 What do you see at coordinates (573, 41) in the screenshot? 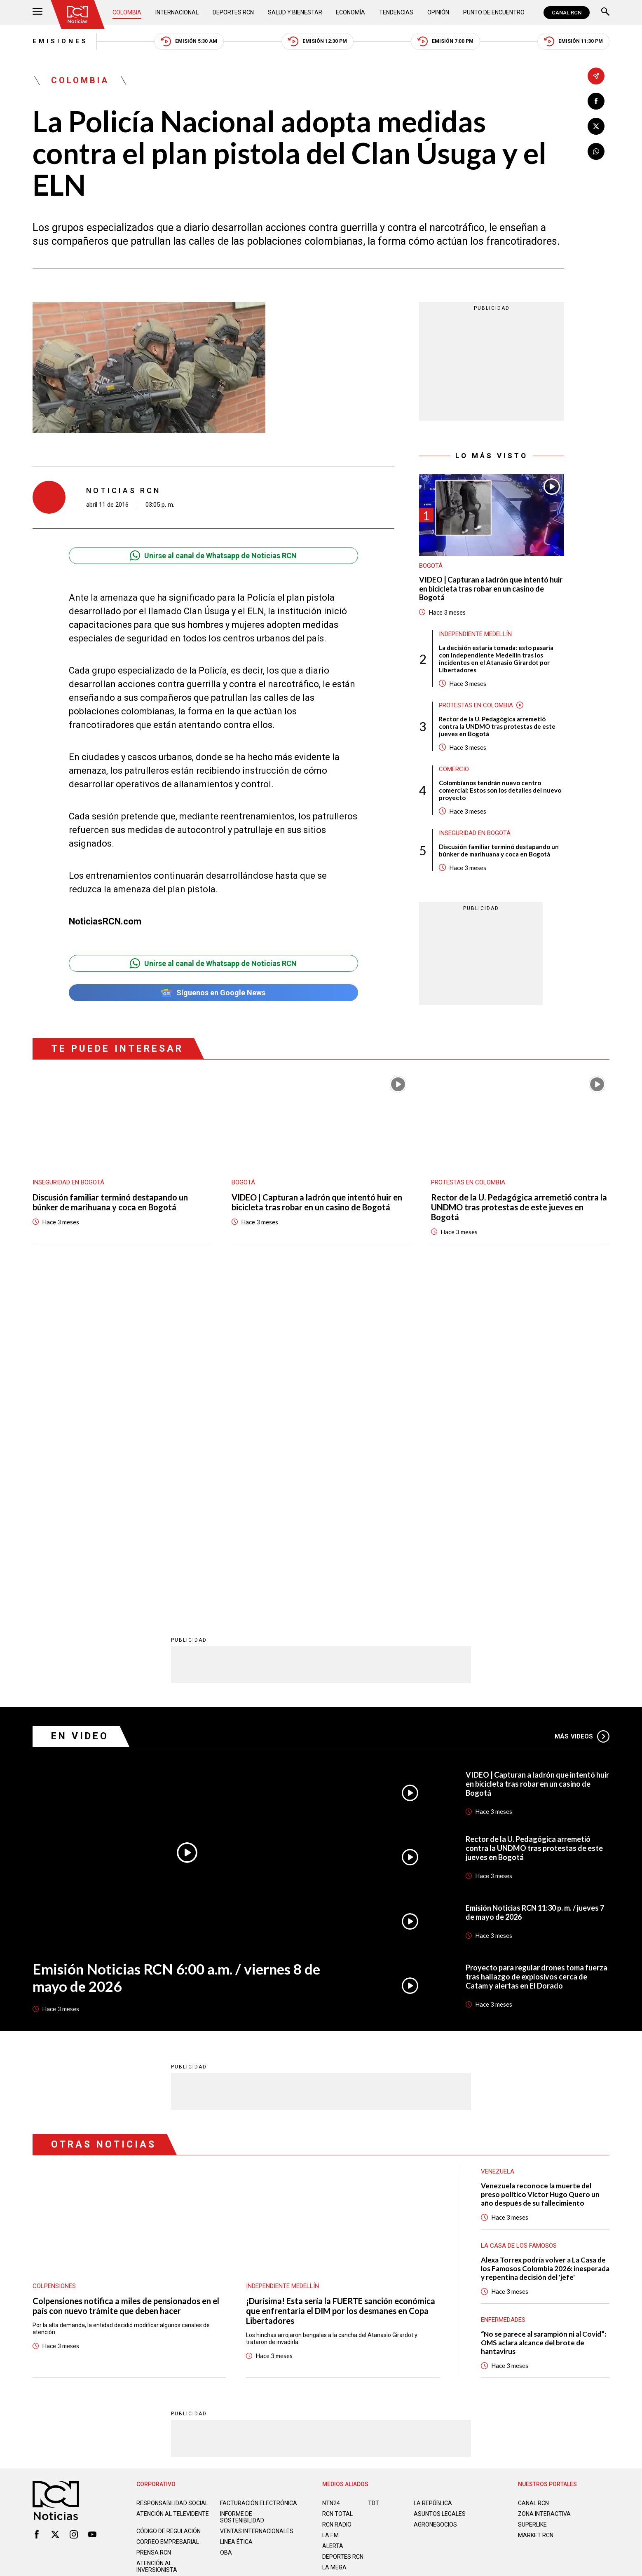
I see `Emisión 11:30 PM` at bounding box center [573, 41].